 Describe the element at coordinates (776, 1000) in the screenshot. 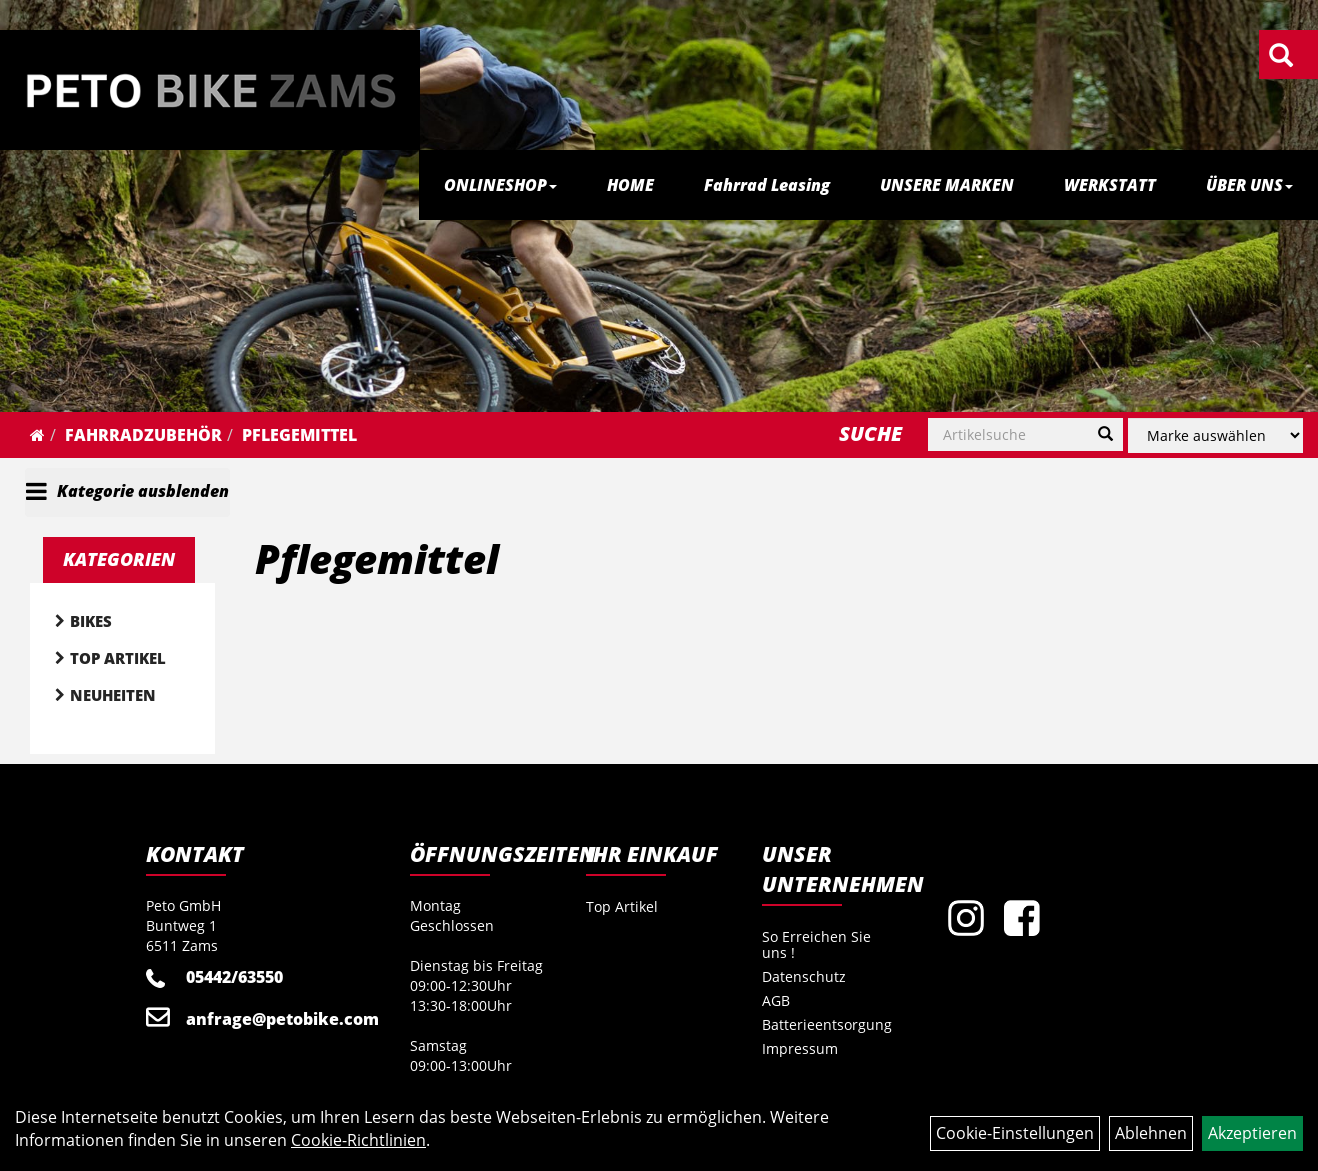

I see `AGB` at that location.